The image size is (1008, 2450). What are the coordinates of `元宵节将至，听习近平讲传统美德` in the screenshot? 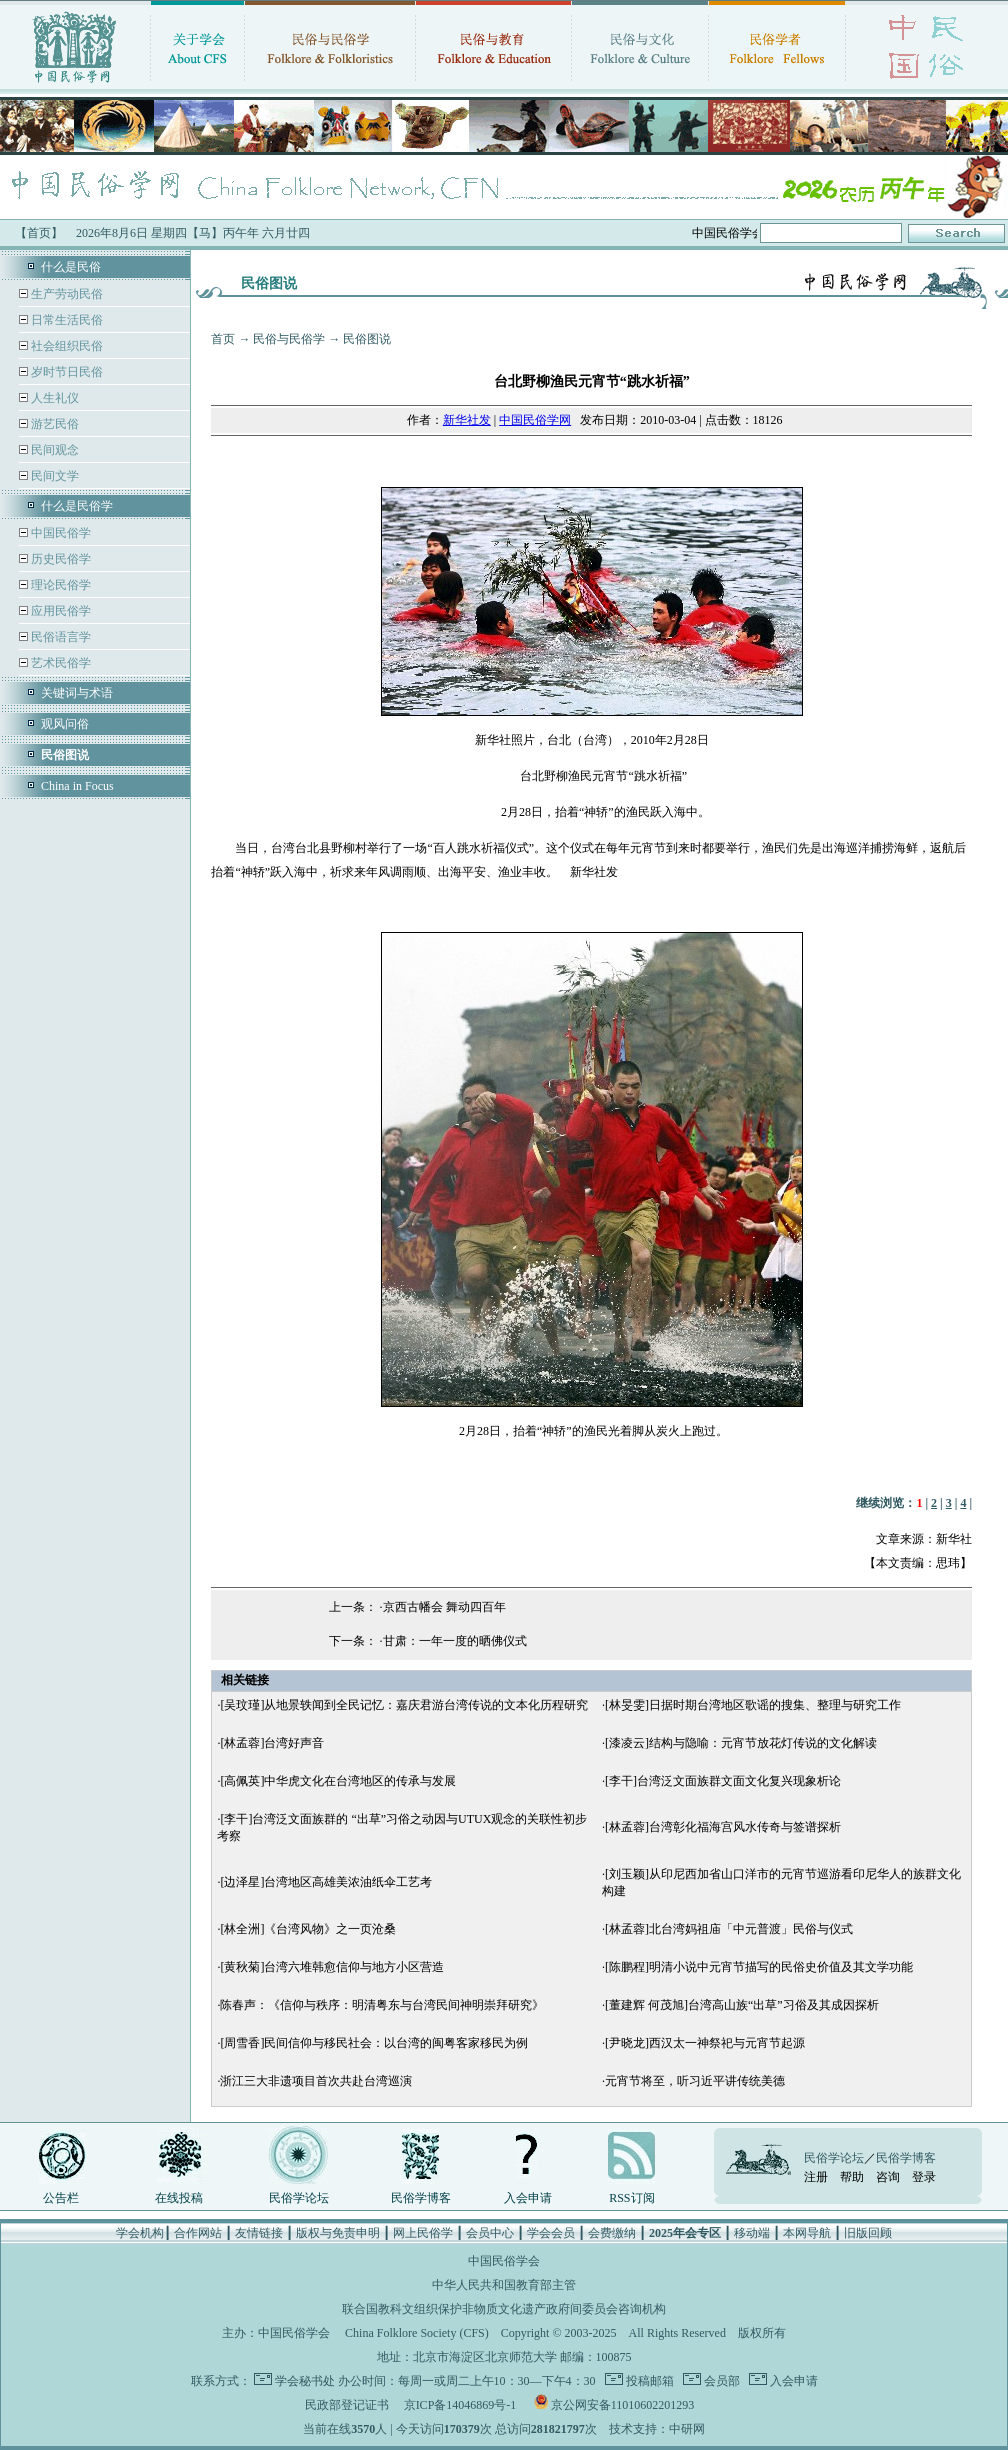 It's located at (695, 2081).